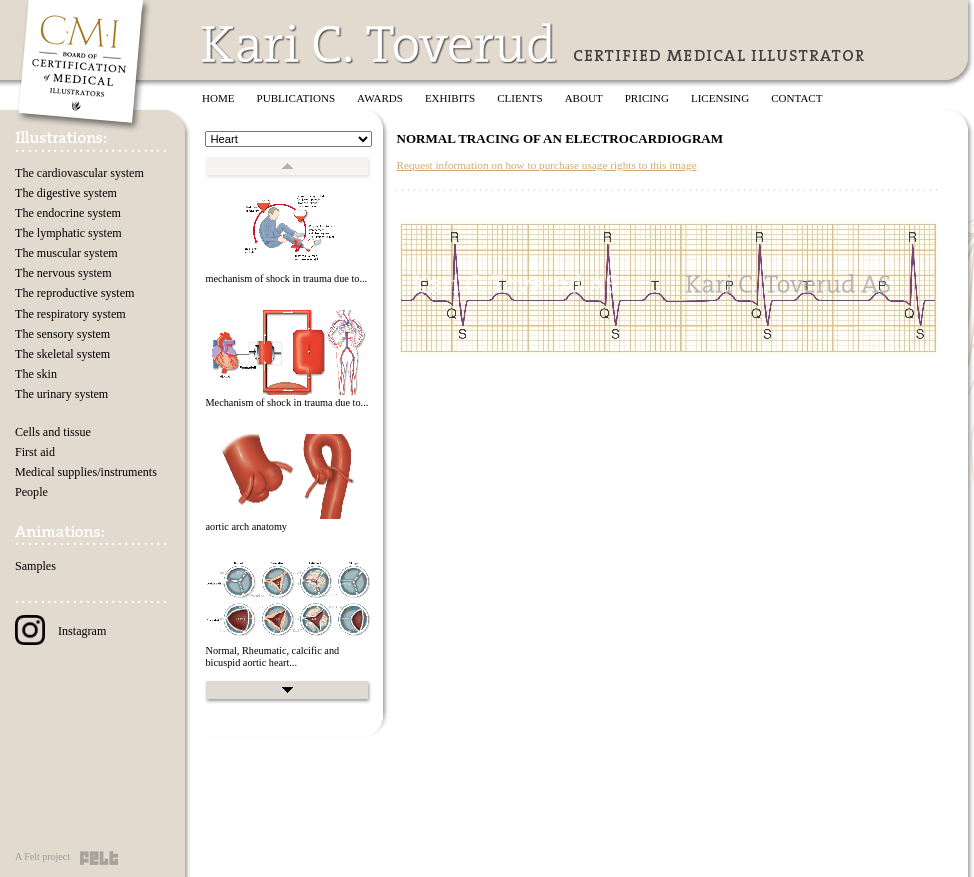  What do you see at coordinates (246, 526) in the screenshot?
I see `aortic arch anatomy` at bounding box center [246, 526].